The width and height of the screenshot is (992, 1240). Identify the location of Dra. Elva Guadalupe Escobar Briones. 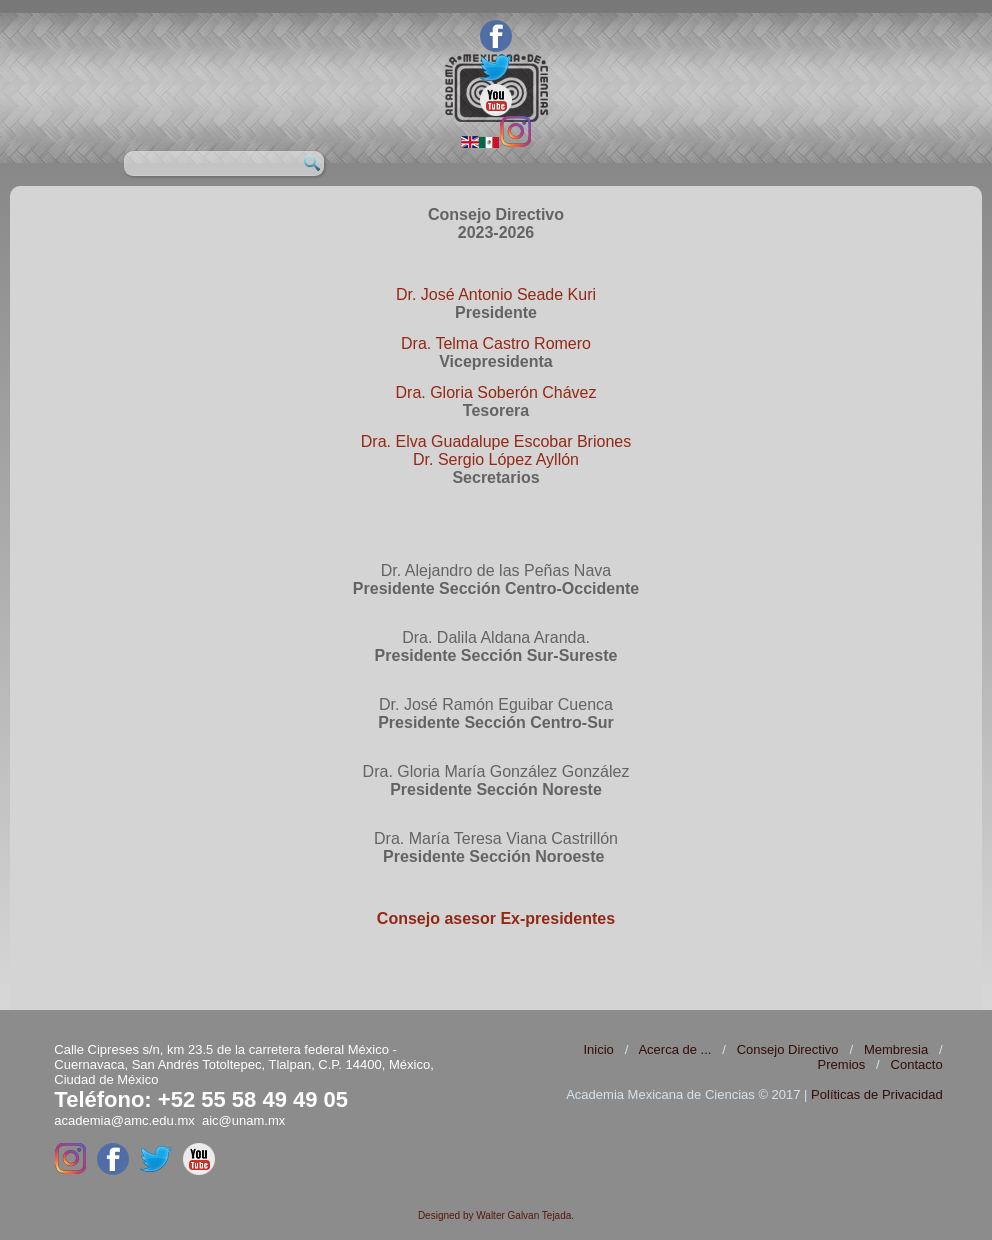
(496, 441).